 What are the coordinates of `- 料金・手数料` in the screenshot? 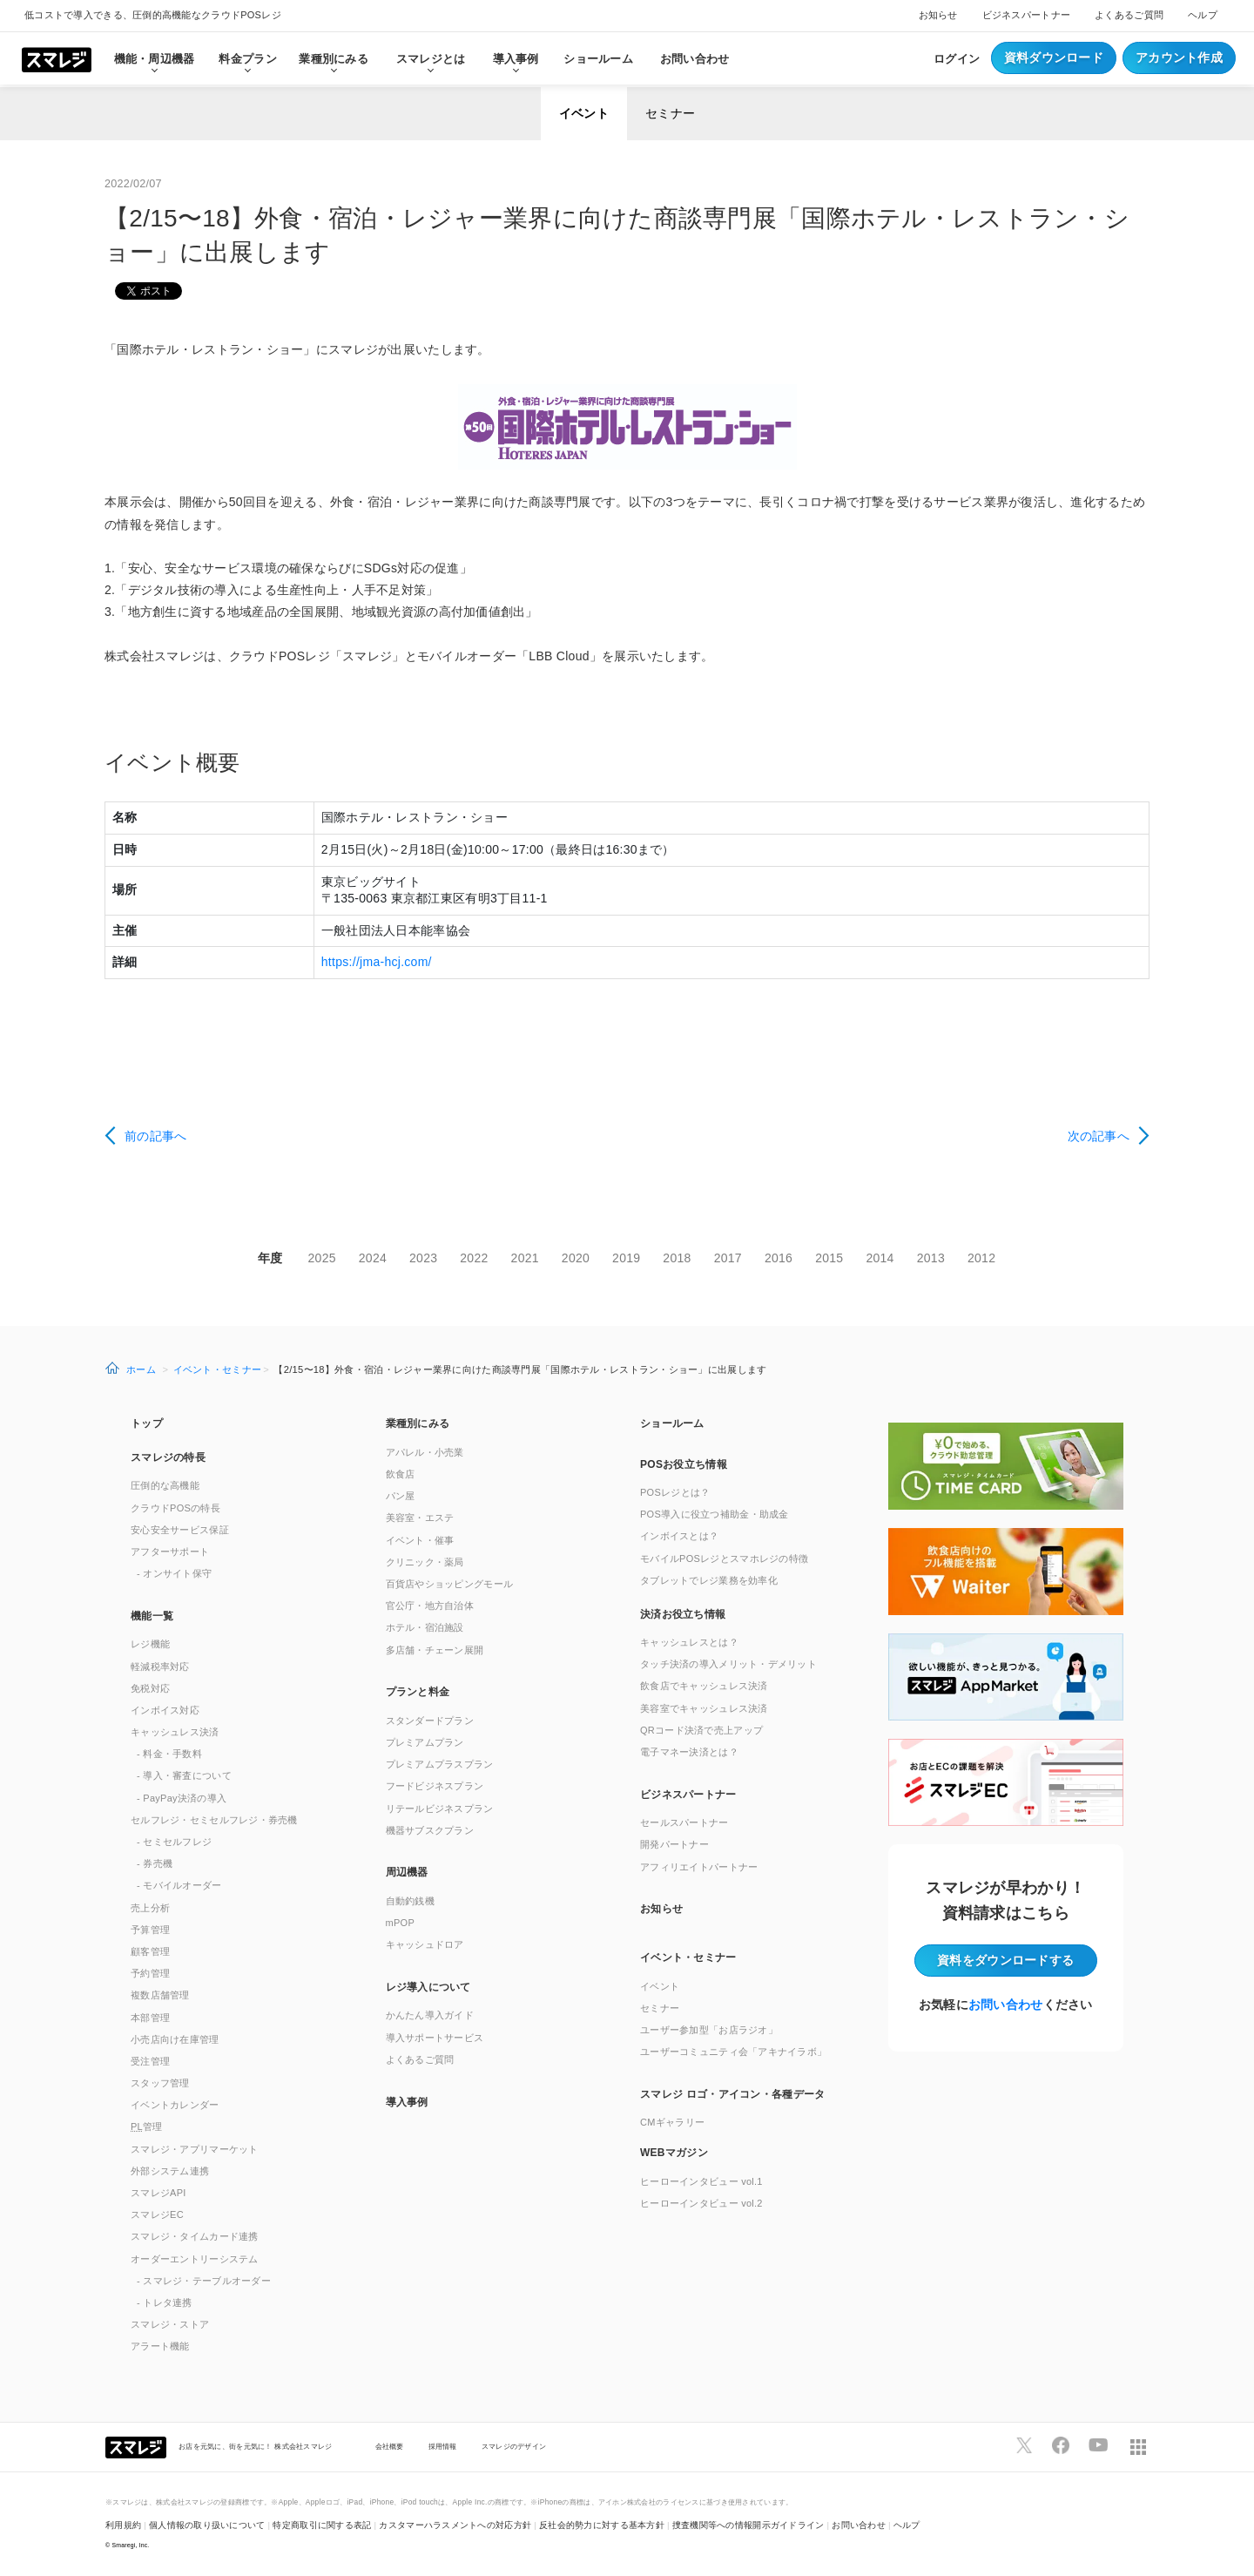 It's located at (169, 1753).